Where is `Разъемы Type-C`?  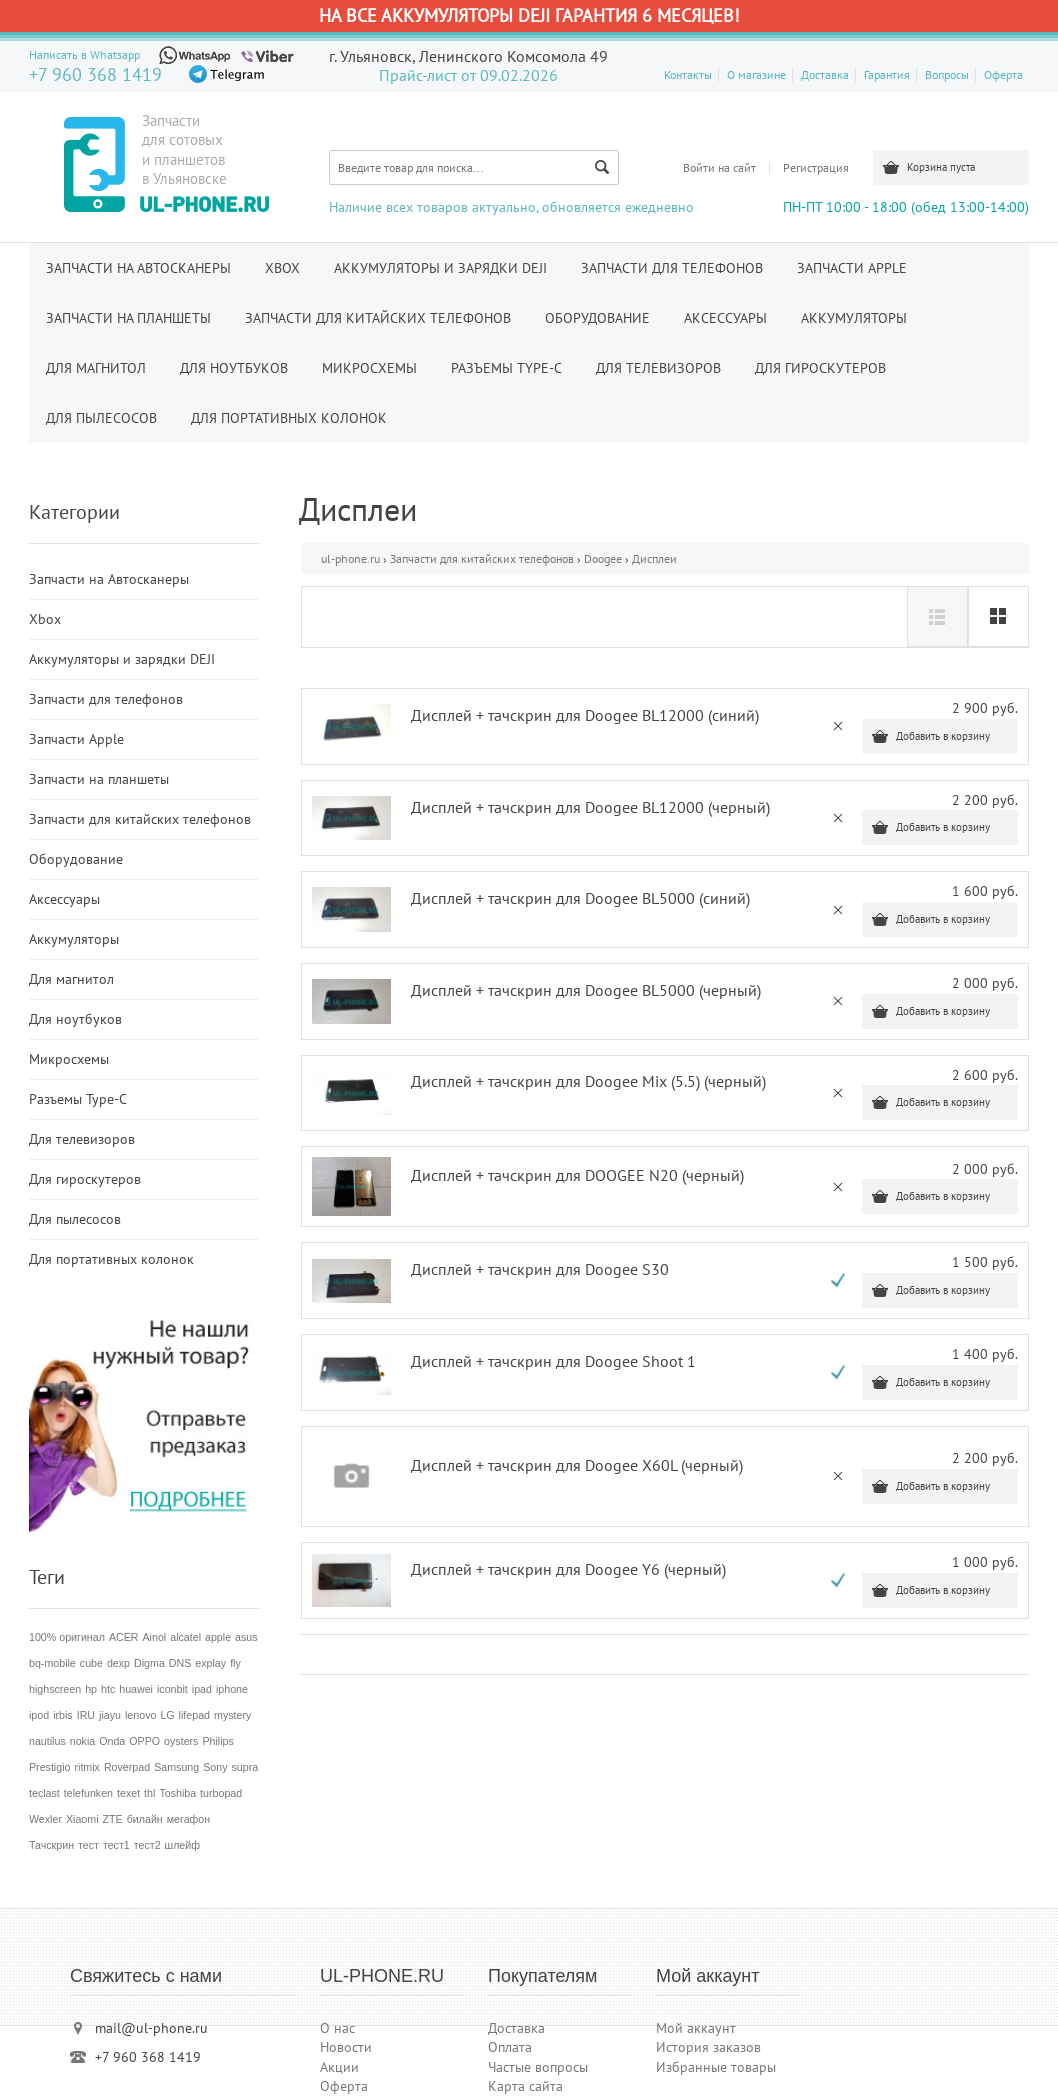
Разъемы Type-C is located at coordinates (506, 368).